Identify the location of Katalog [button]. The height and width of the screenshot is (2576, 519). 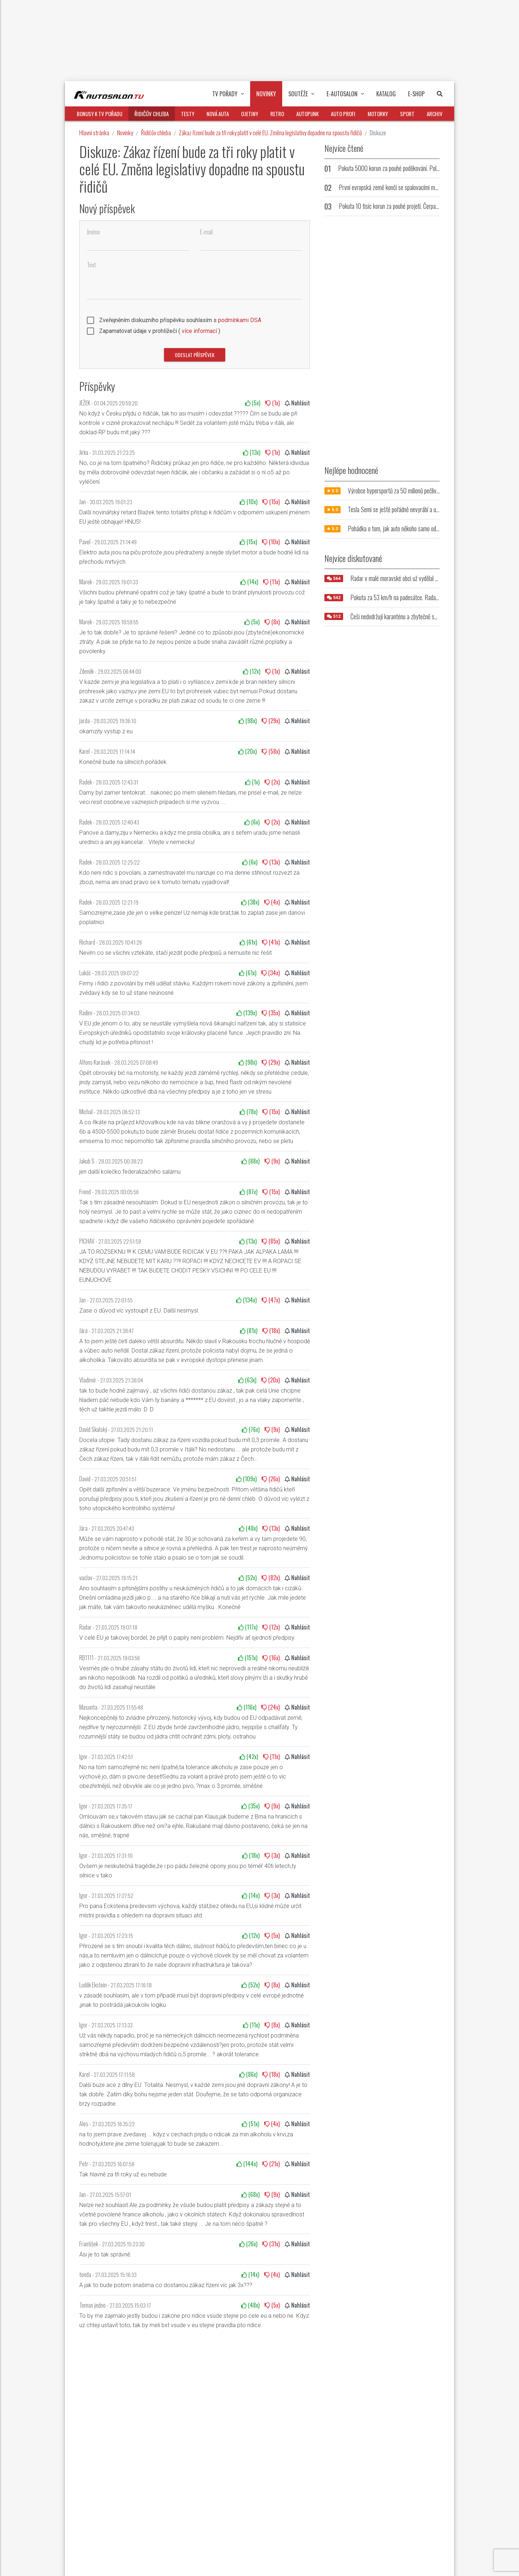
(386, 93).